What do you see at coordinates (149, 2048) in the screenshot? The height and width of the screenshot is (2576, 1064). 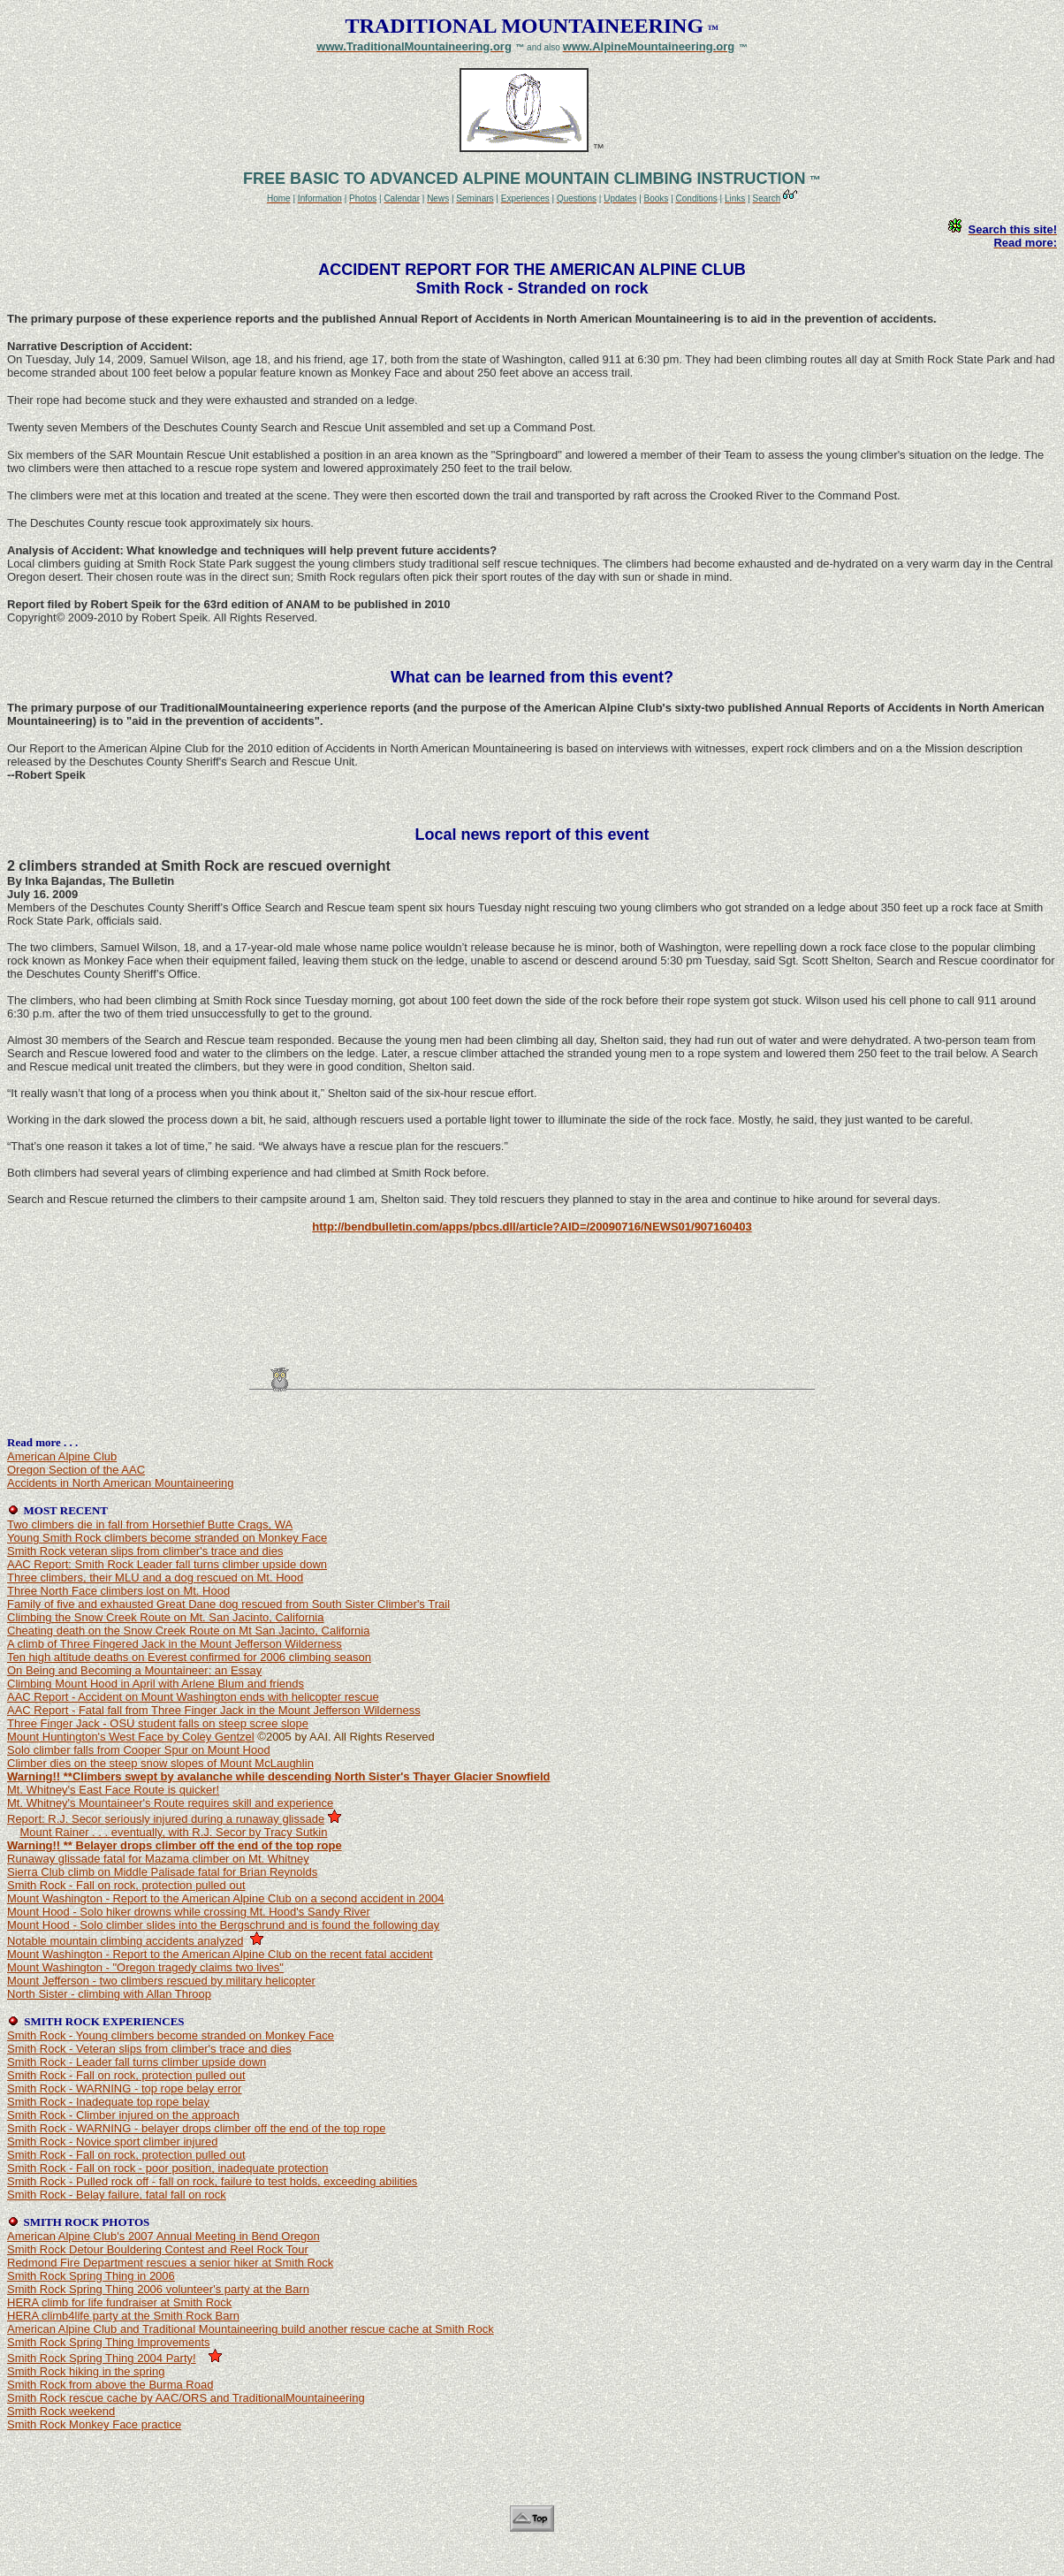 I see `Smith Rock - Veteran slips from climber's trace and dies` at bounding box center [149, 2048].